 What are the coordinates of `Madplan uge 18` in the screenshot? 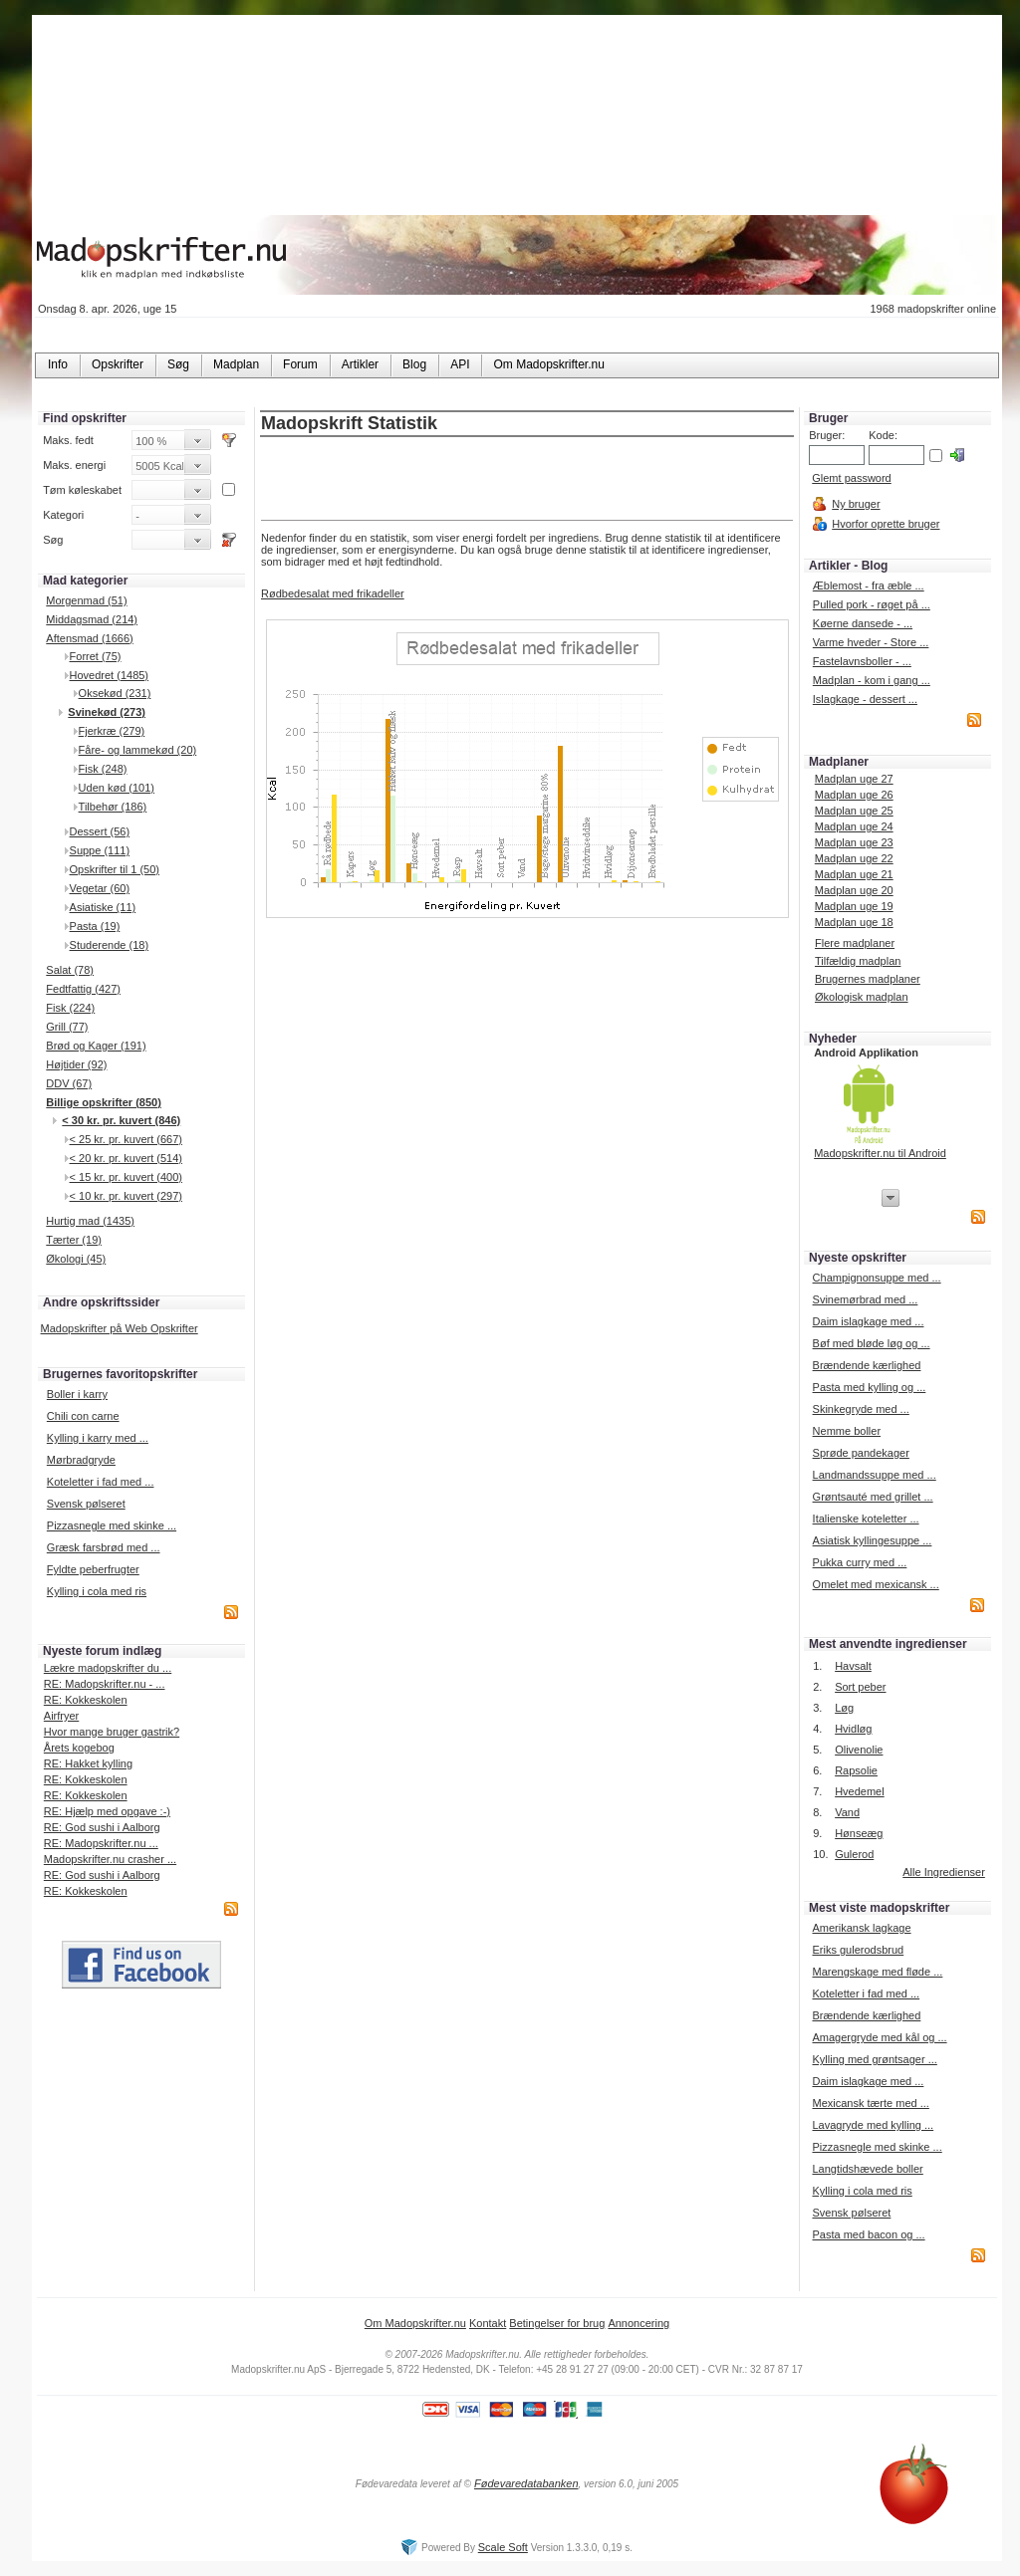 It's located at (854, 922).